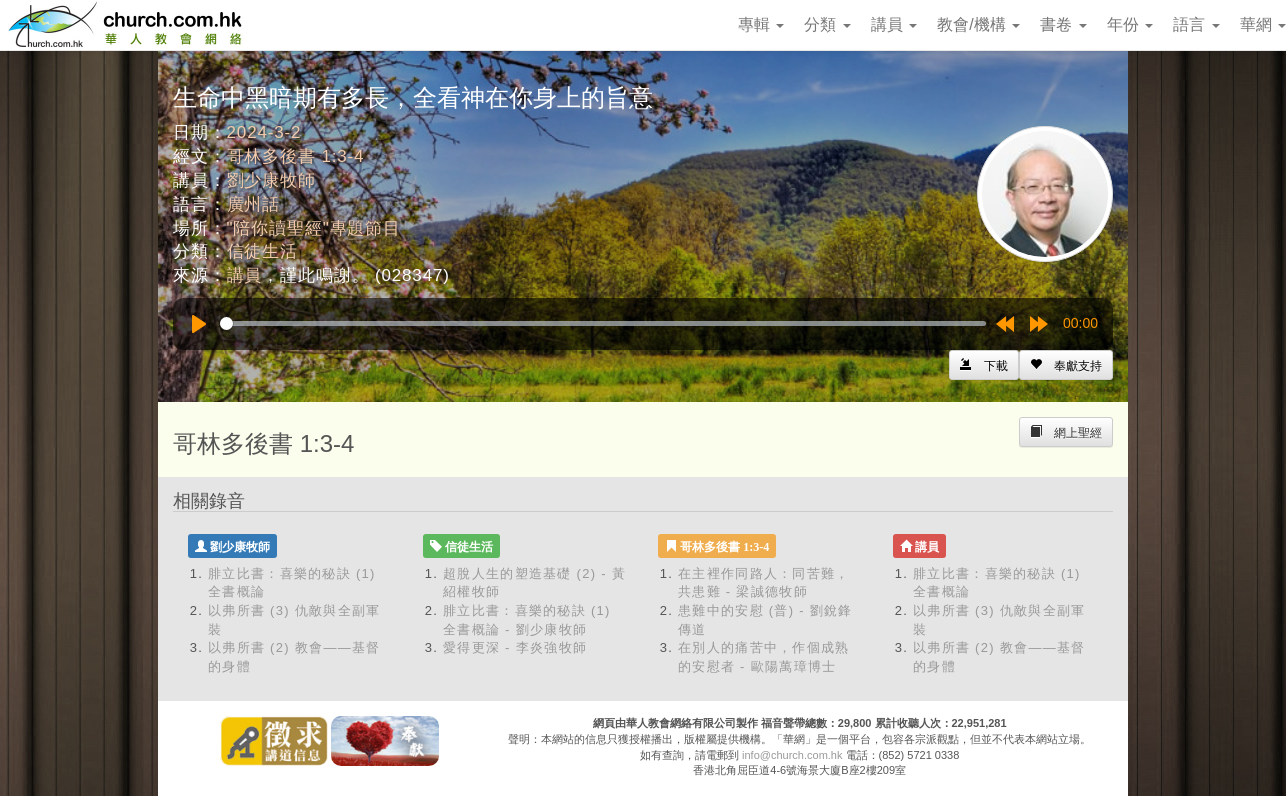 The height and width of the screenshot is (796, 1286). I want to click on info@church.com.hk, so click(792, 755).